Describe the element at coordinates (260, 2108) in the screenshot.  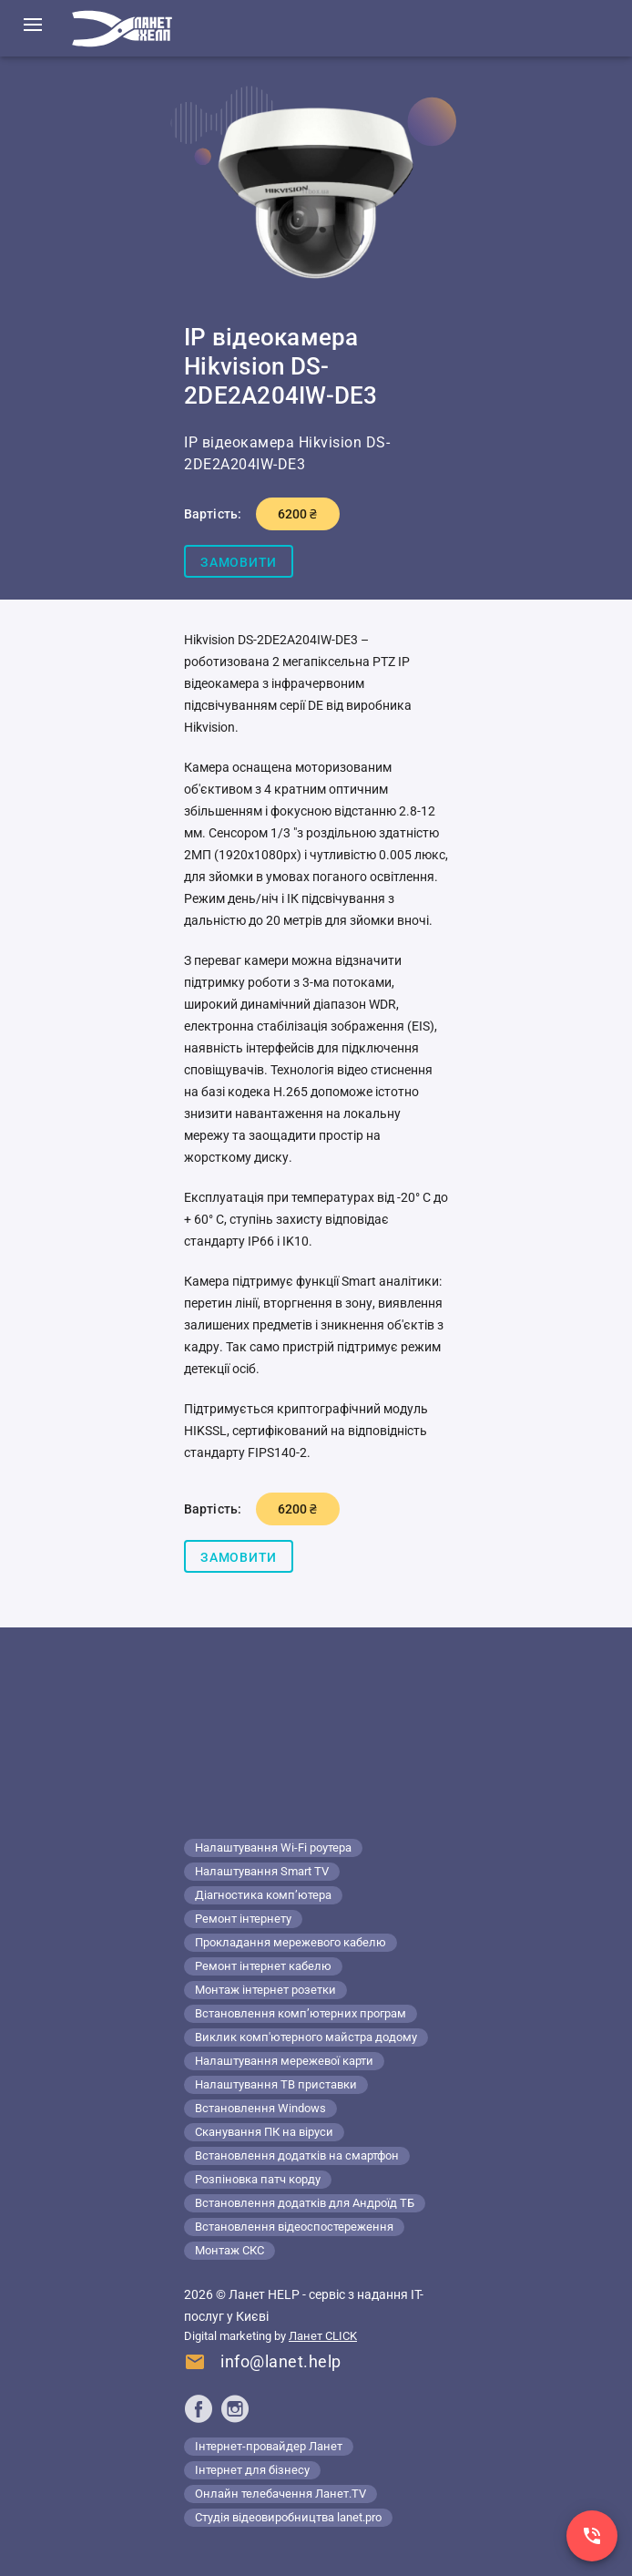
I see `Встановлення Windows` at that location.